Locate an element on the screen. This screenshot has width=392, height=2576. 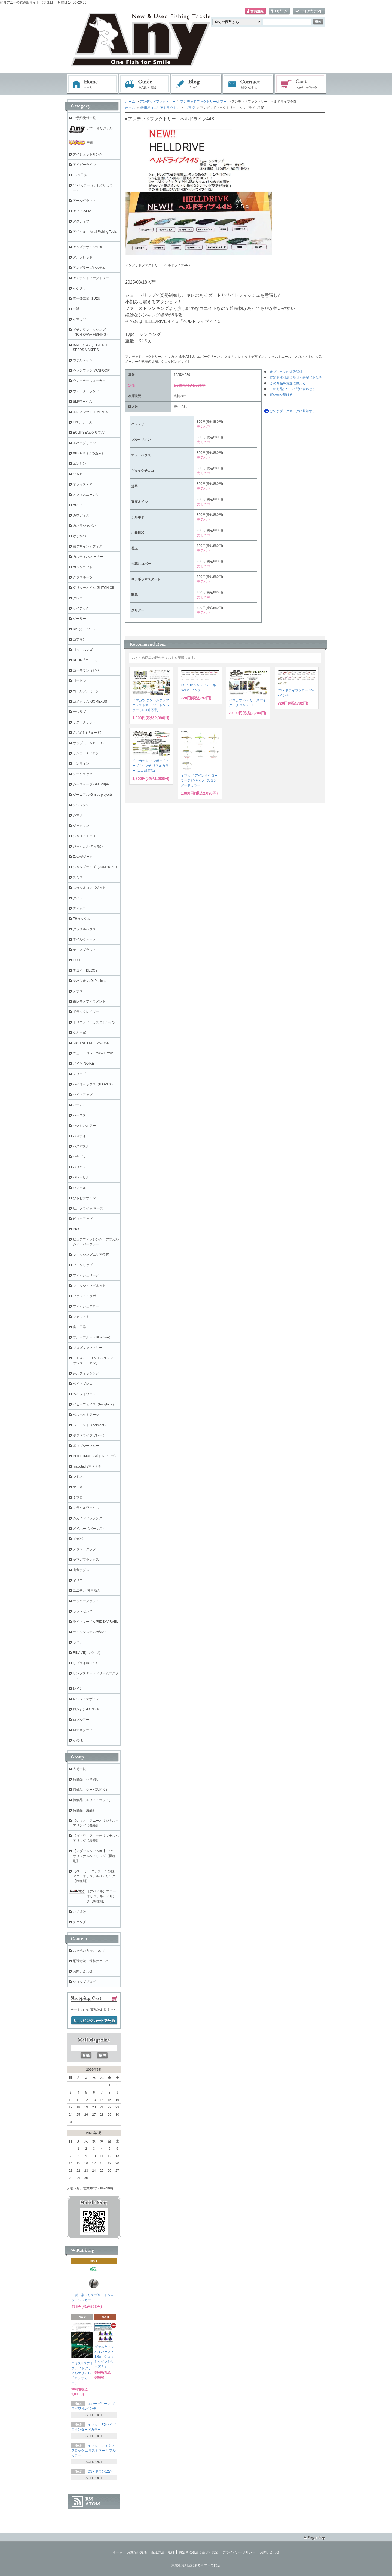
ヤマガブランクス is located at coordinates (86, 1559).